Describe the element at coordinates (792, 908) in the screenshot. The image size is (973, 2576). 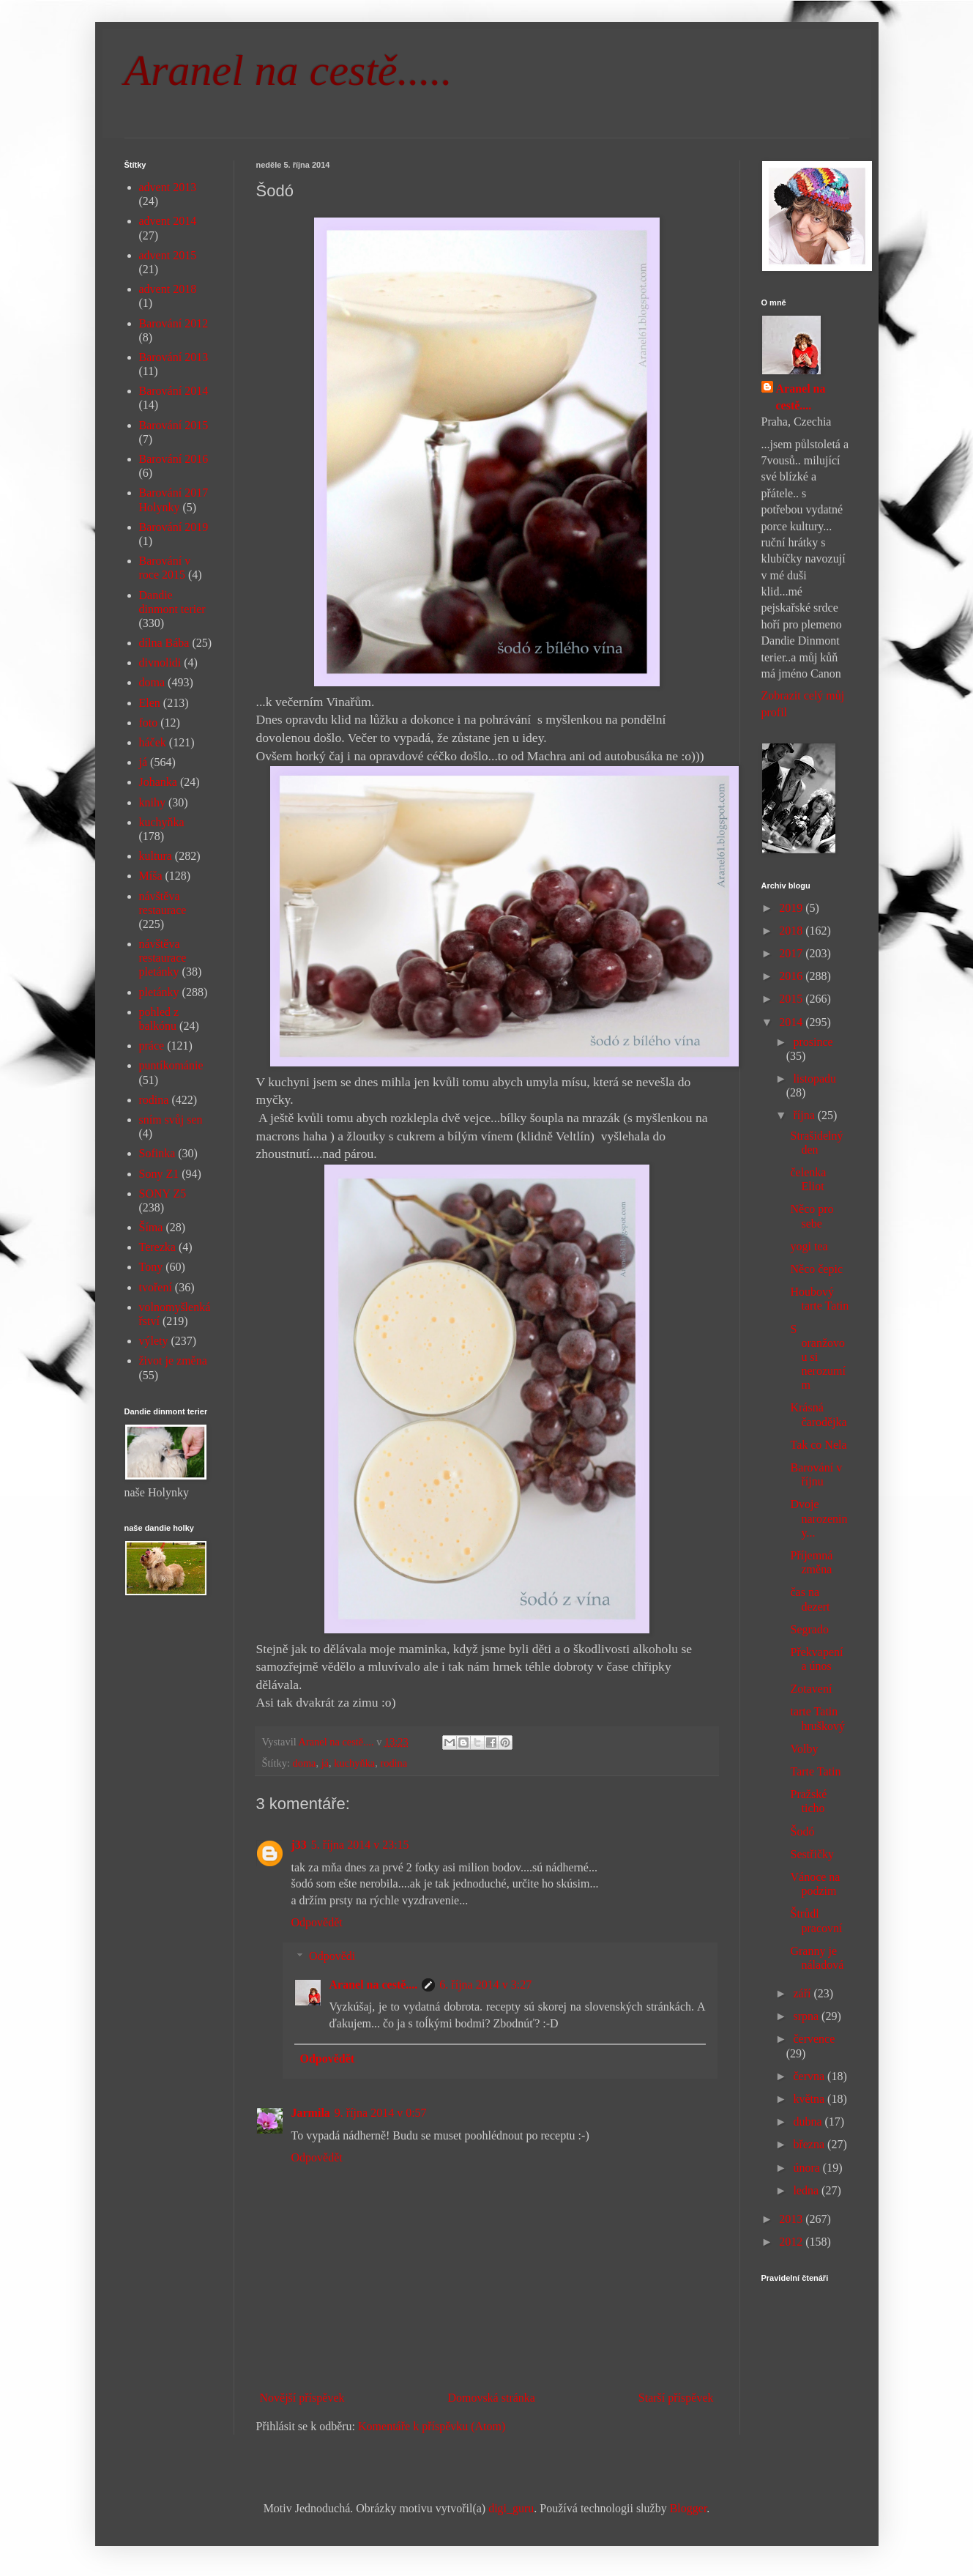
I see `2019` at that location.